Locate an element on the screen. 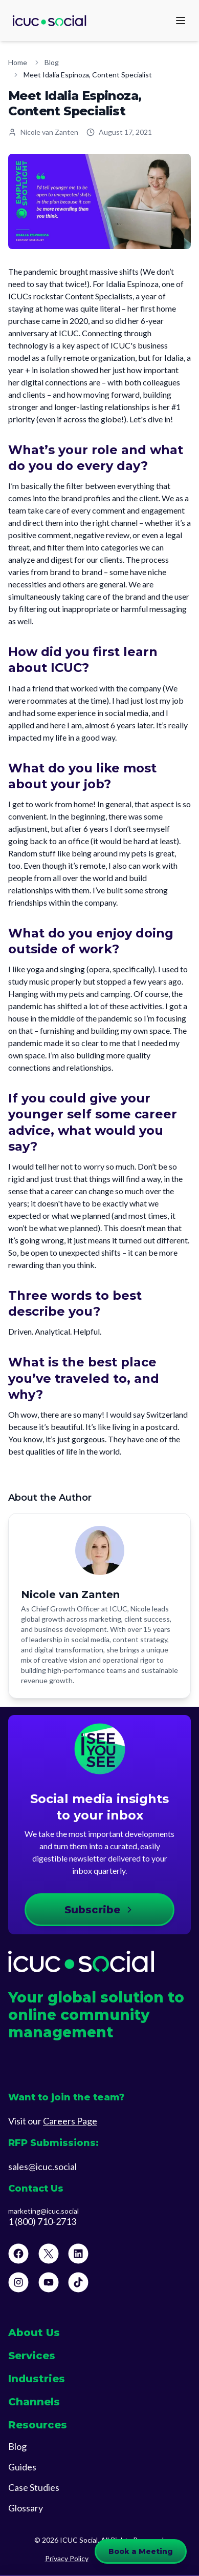 This screenshot has height=2576, width=199. Home is located at coordinates (17, 62).